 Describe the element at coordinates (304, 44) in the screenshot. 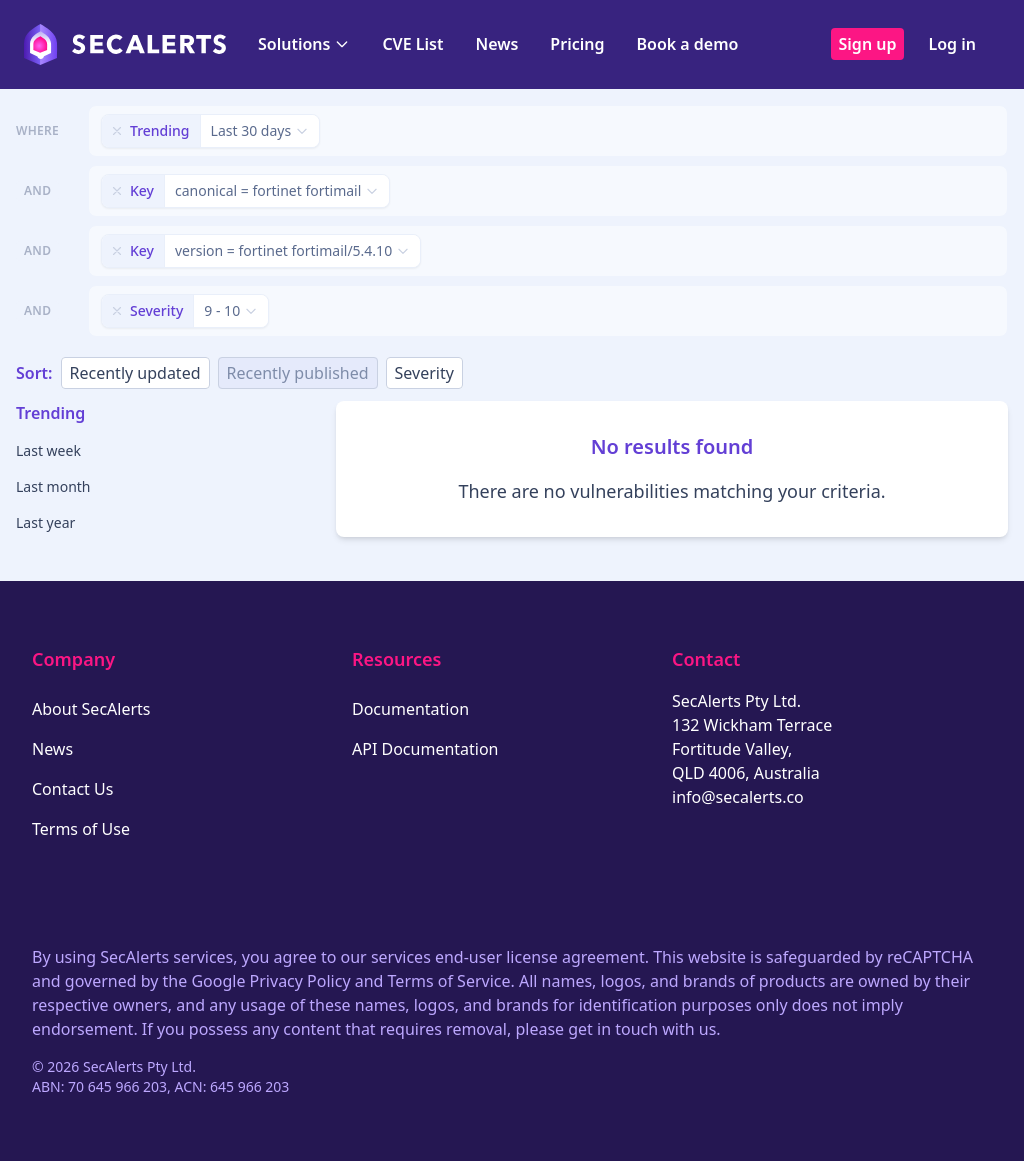

I see `Solutions` at that location.